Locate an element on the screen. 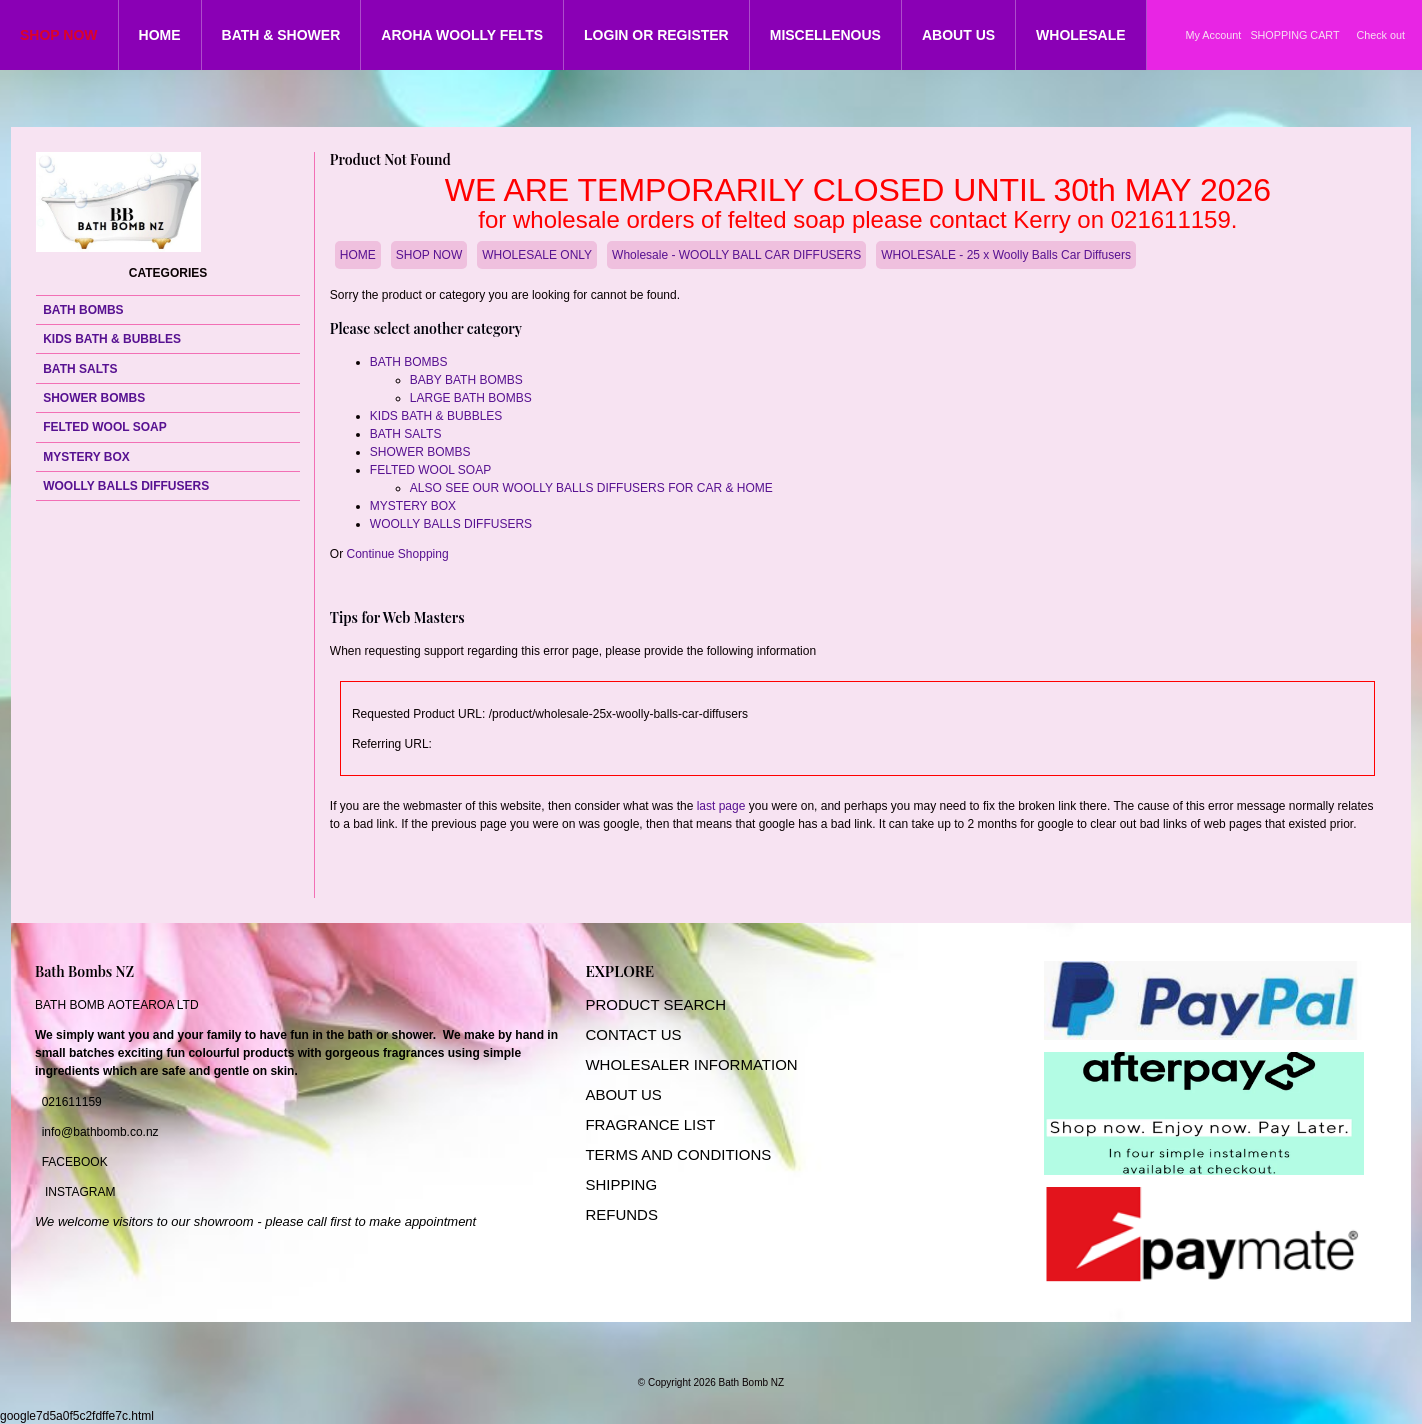  BATH BOMBS is located at coordinates (83, 310).